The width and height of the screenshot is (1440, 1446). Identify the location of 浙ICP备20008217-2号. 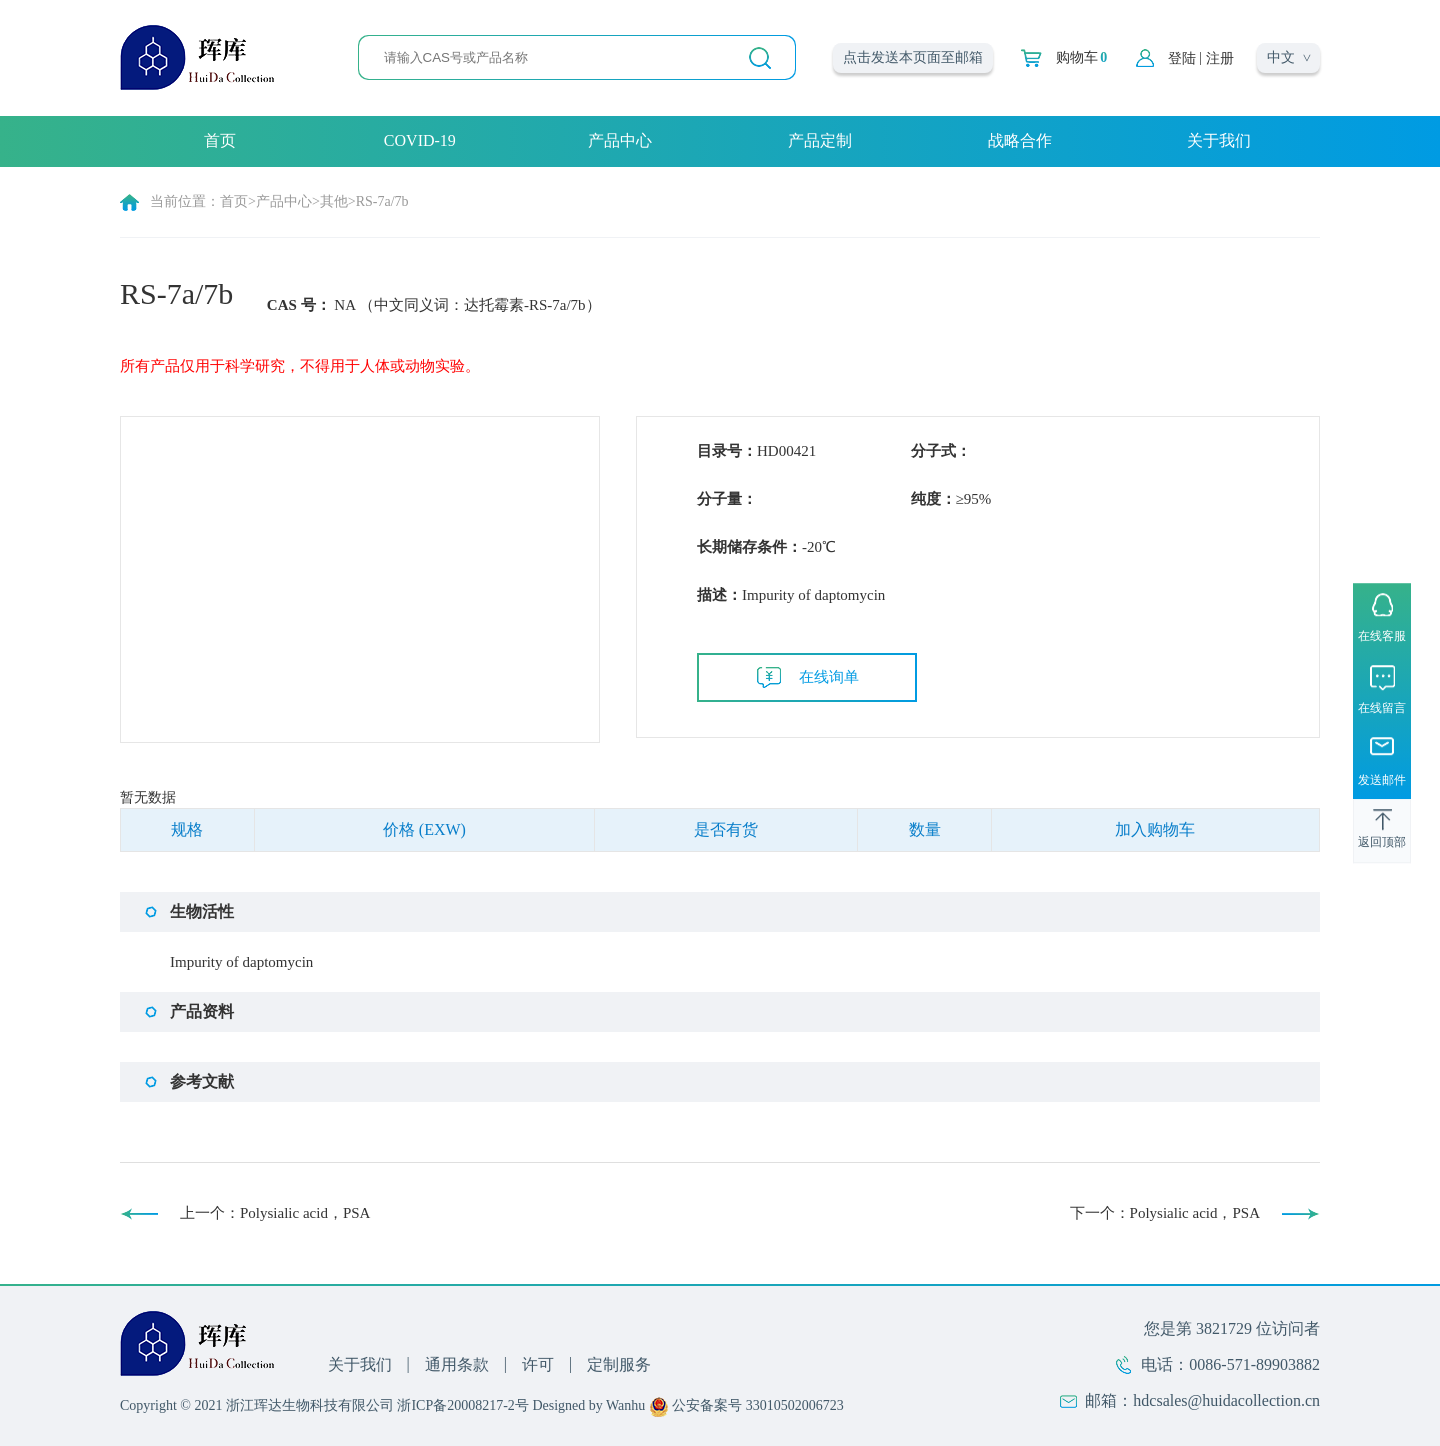
(462, 1405).